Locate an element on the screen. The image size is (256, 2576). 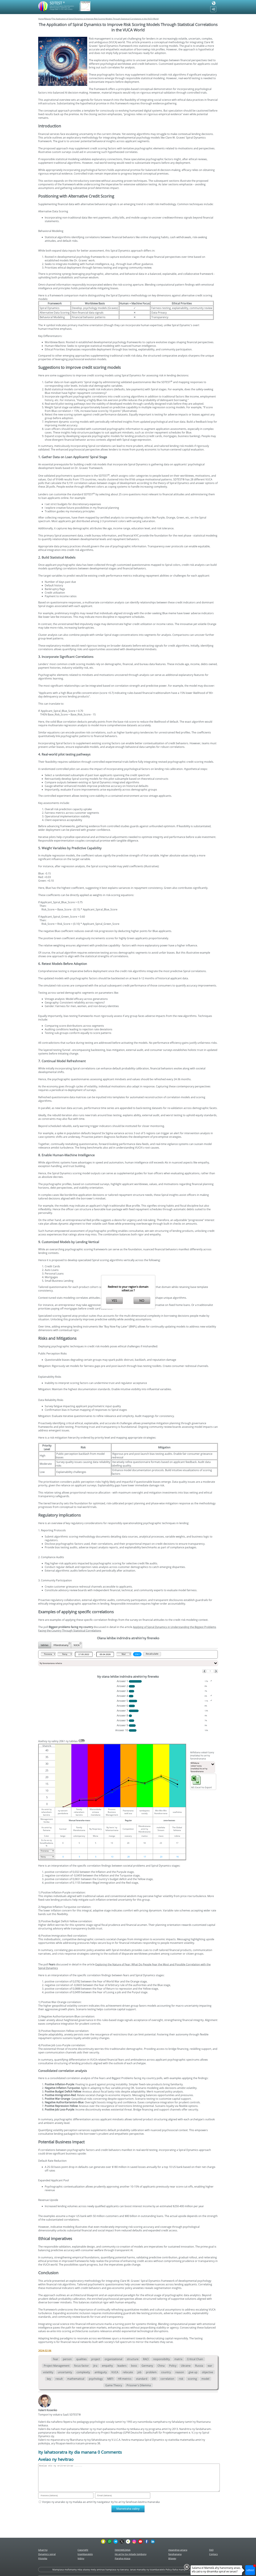
give up is located at coordinates (193, 2372).